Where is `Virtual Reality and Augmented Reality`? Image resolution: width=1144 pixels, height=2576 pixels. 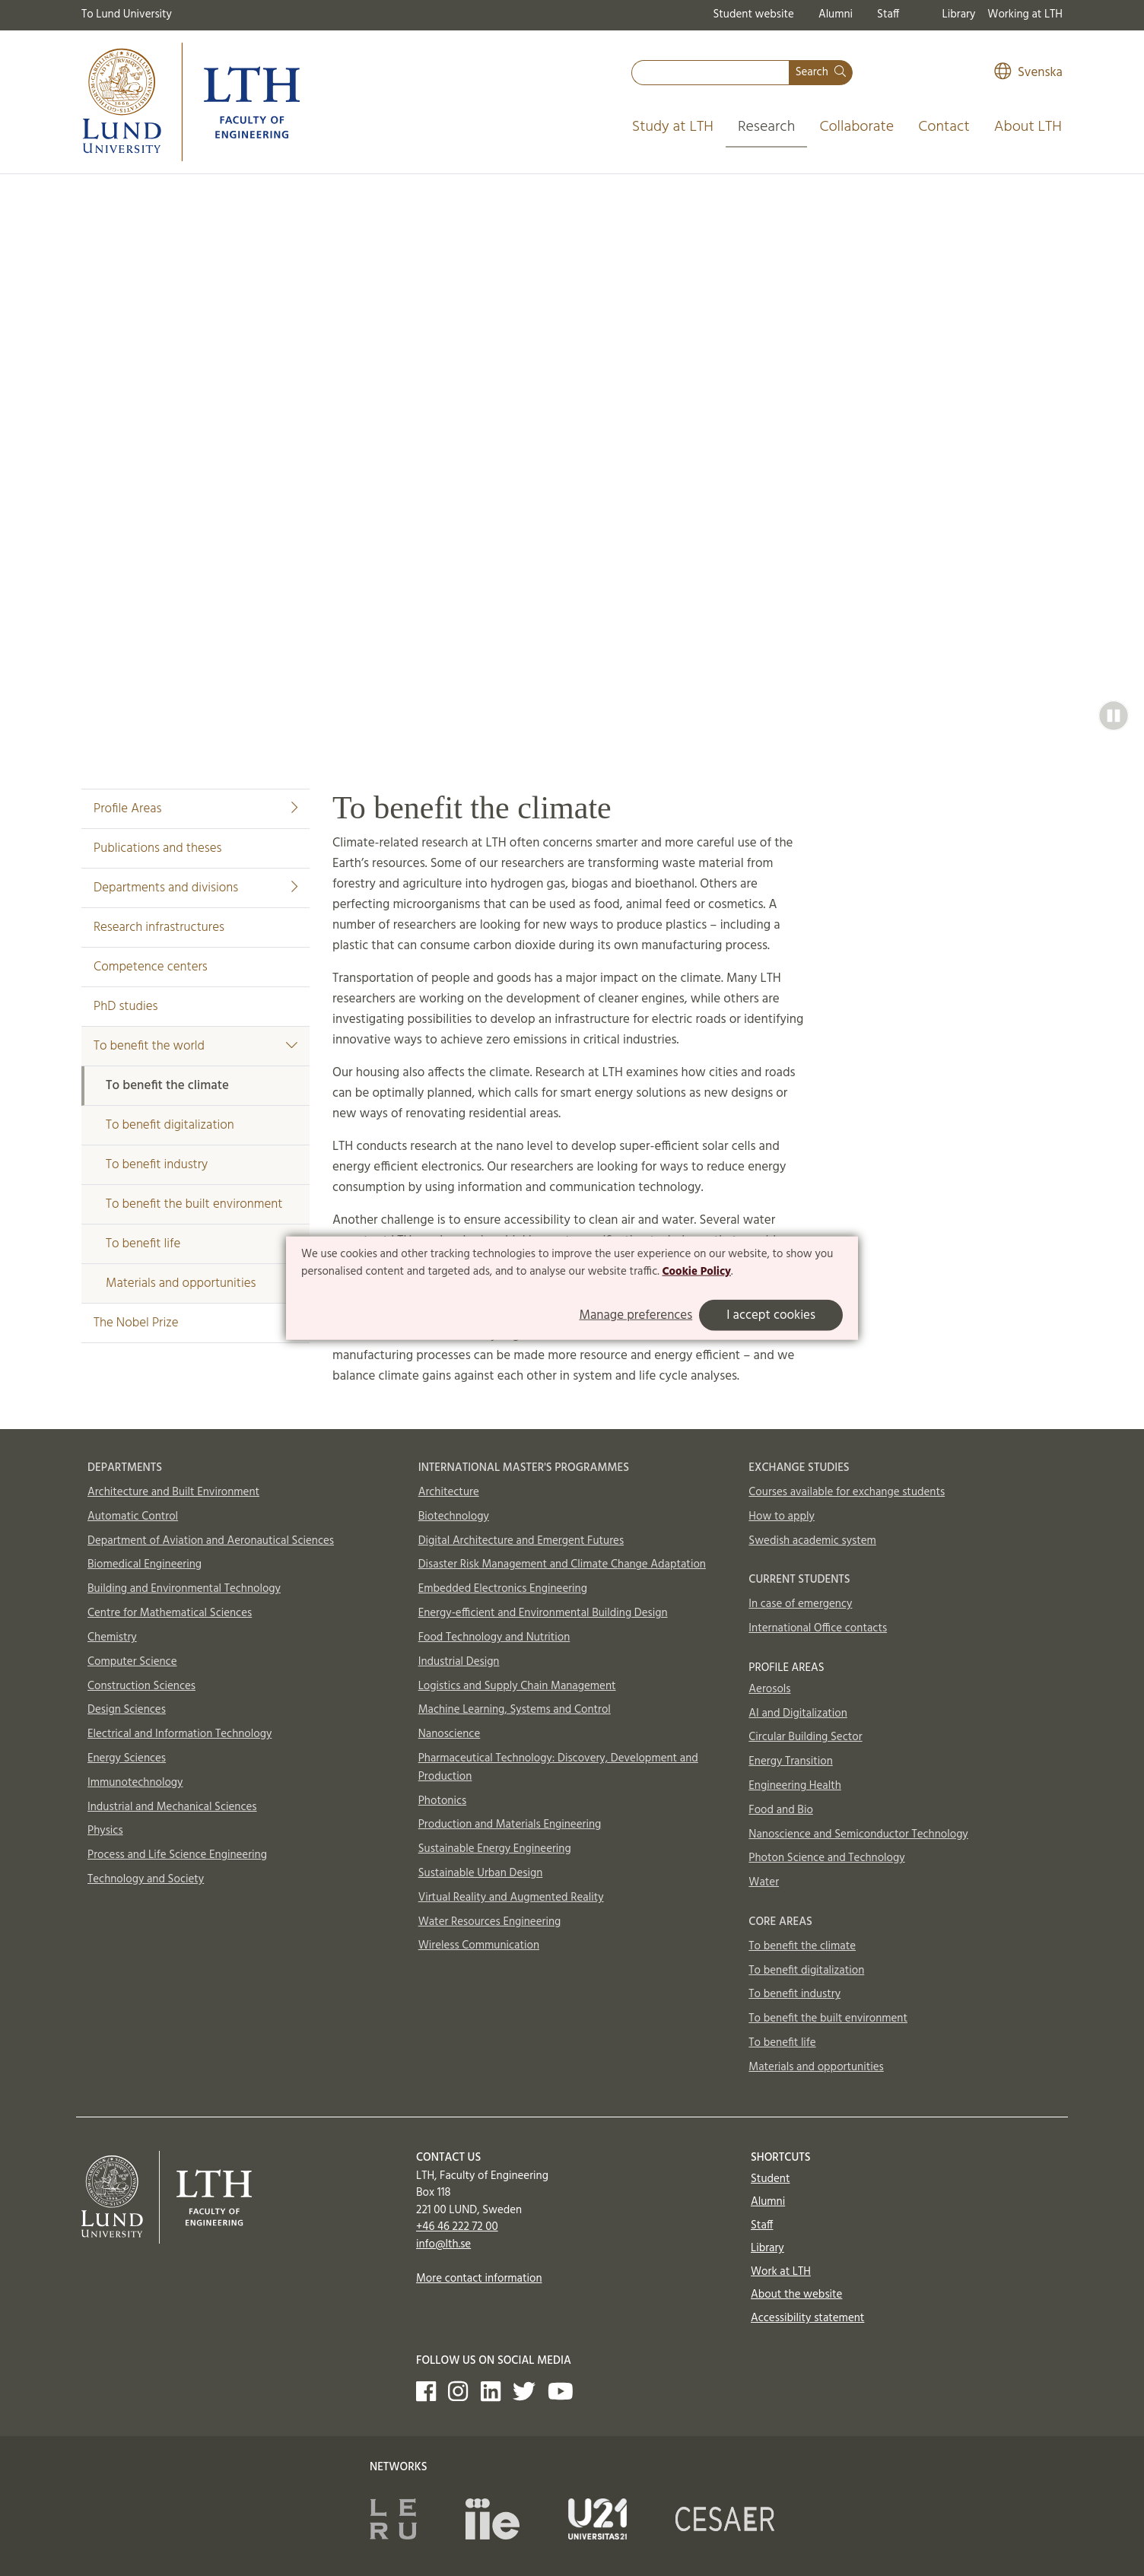
Virtual Reality and Augmented Reality is located at coordinates (511, 1897).